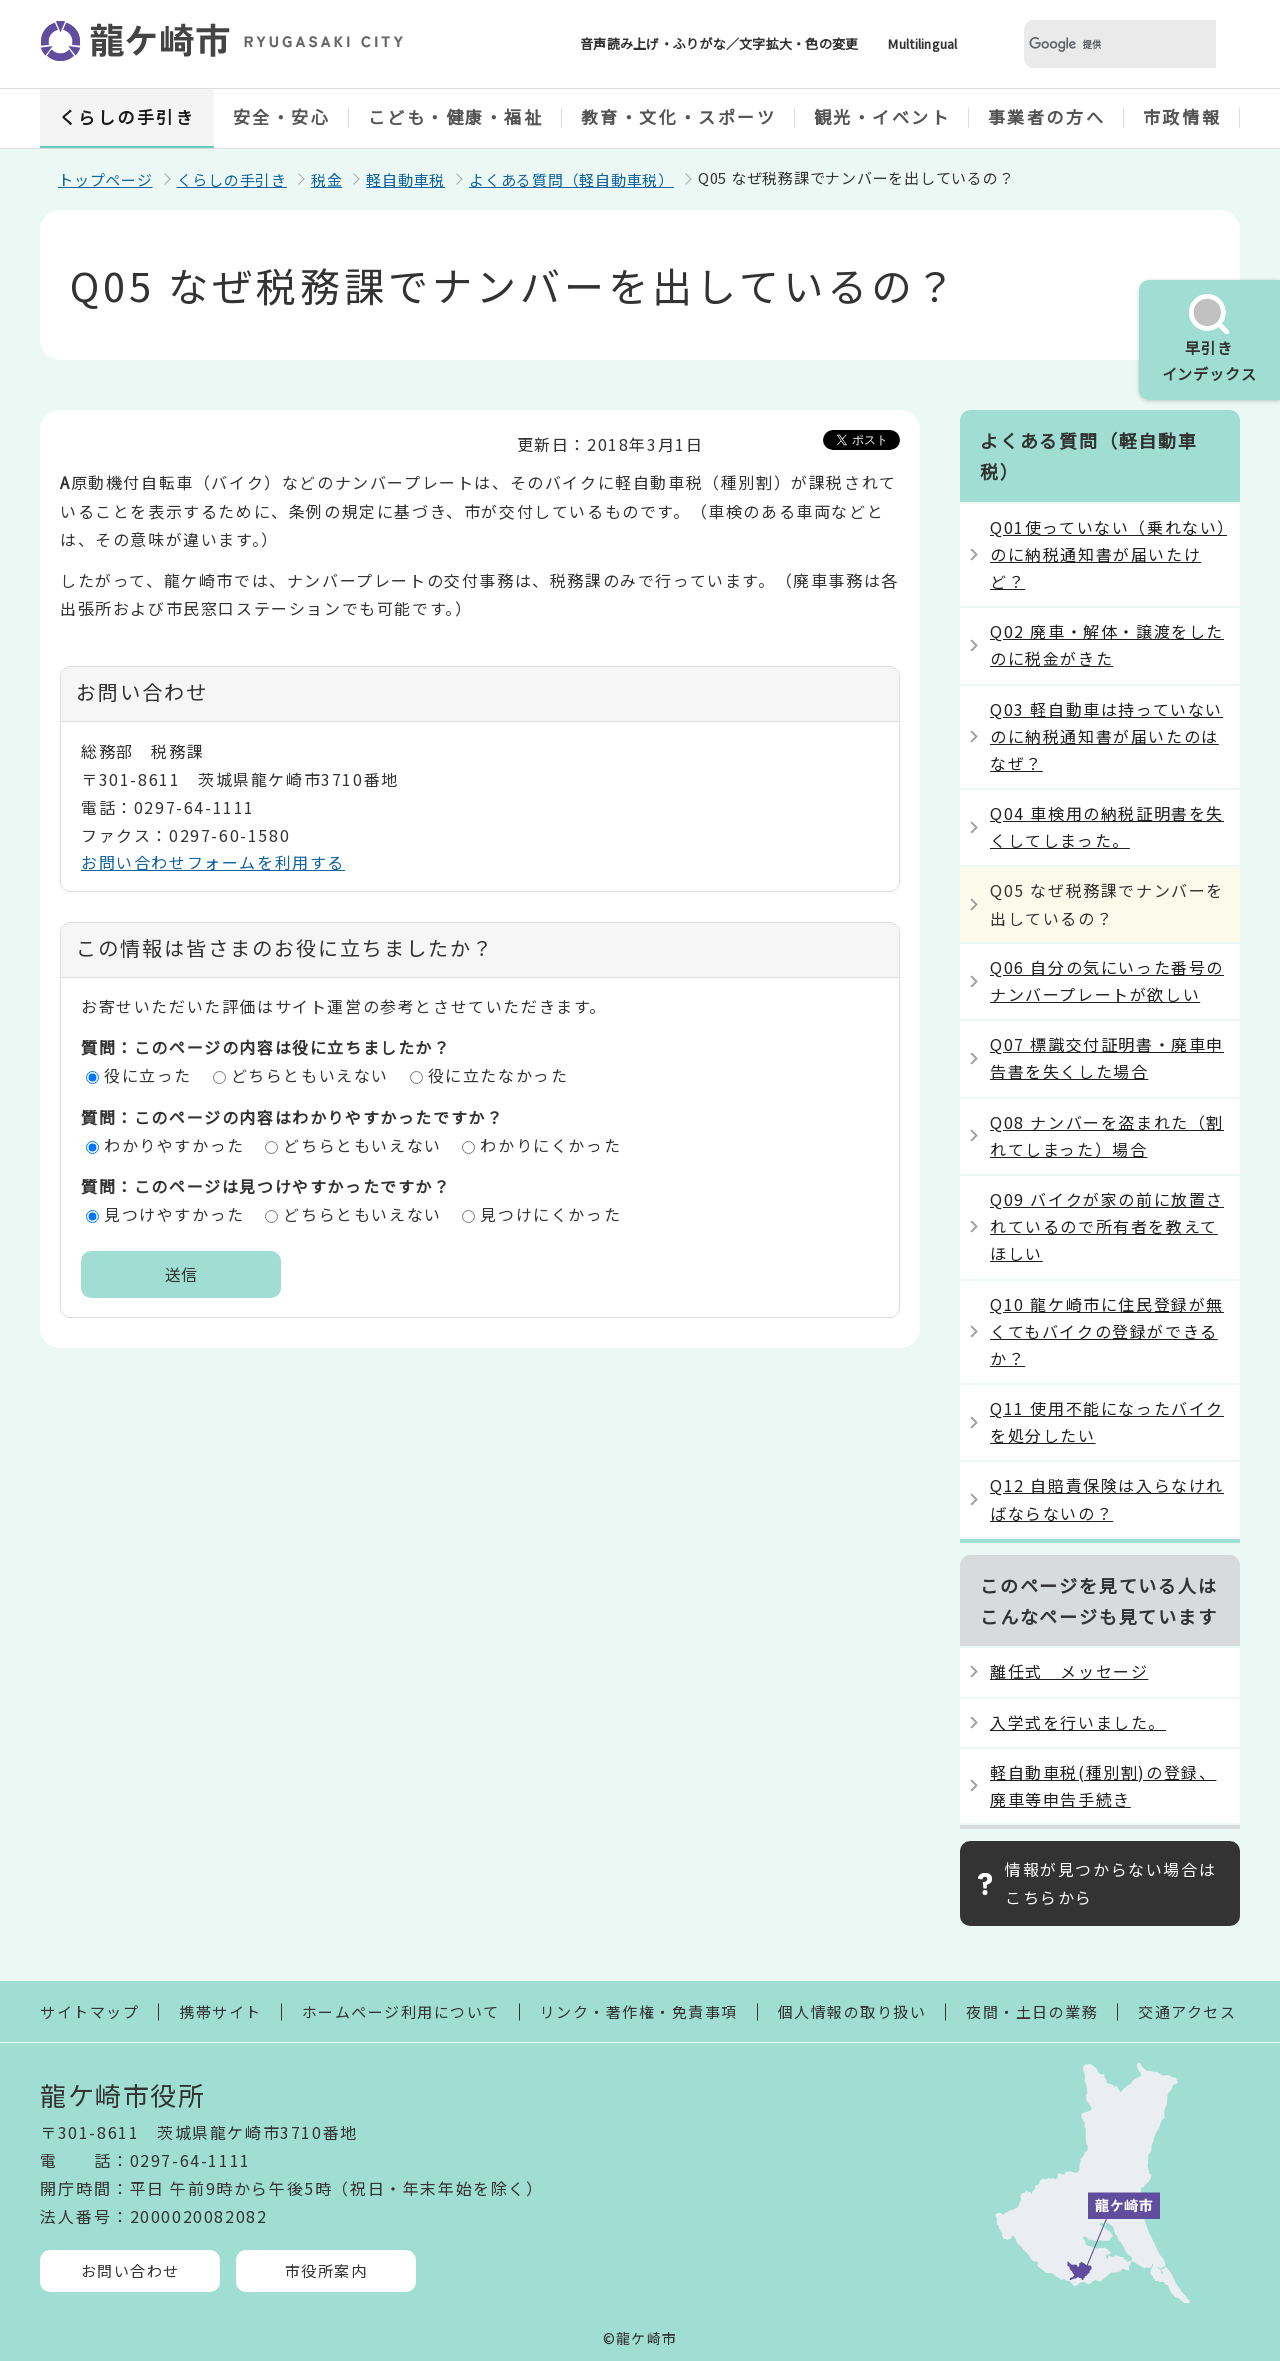  Describe the element at coordinates (1032, 2011) in the screenshot. I see `夜間・土日の業務` at that location.